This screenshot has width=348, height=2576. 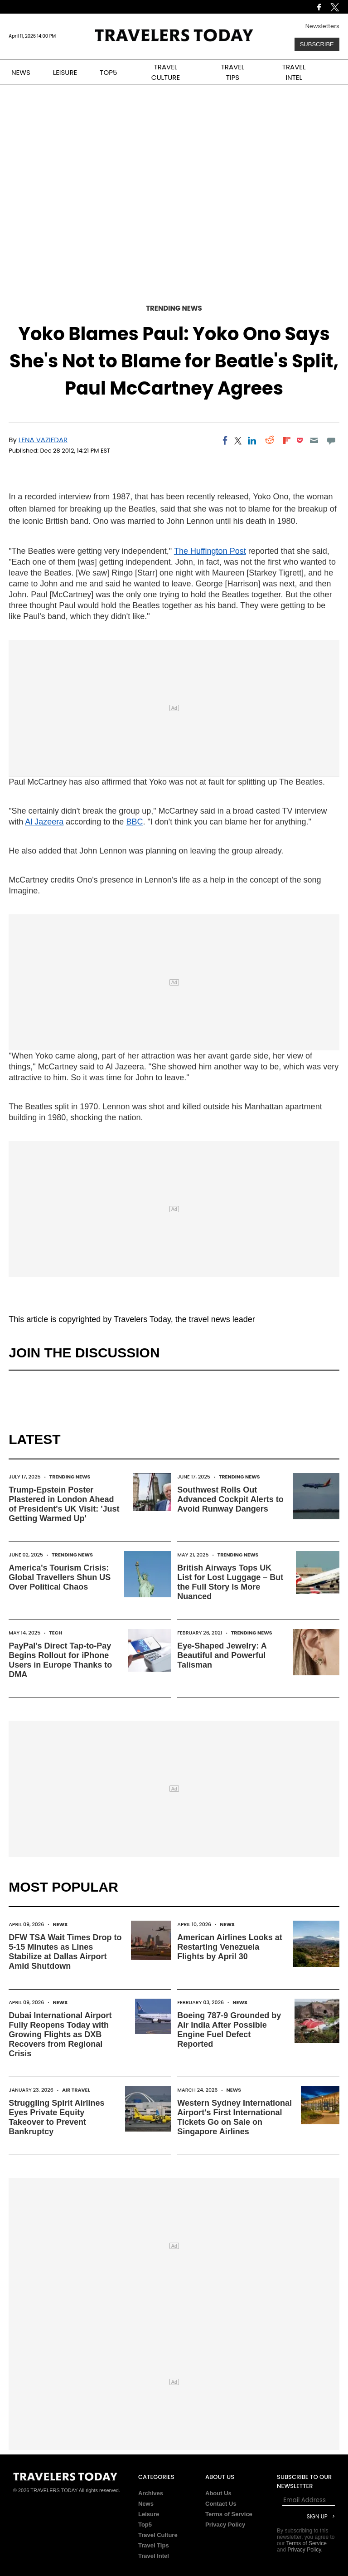 I want to click on Sign Up, so click(x=317, y=2516).